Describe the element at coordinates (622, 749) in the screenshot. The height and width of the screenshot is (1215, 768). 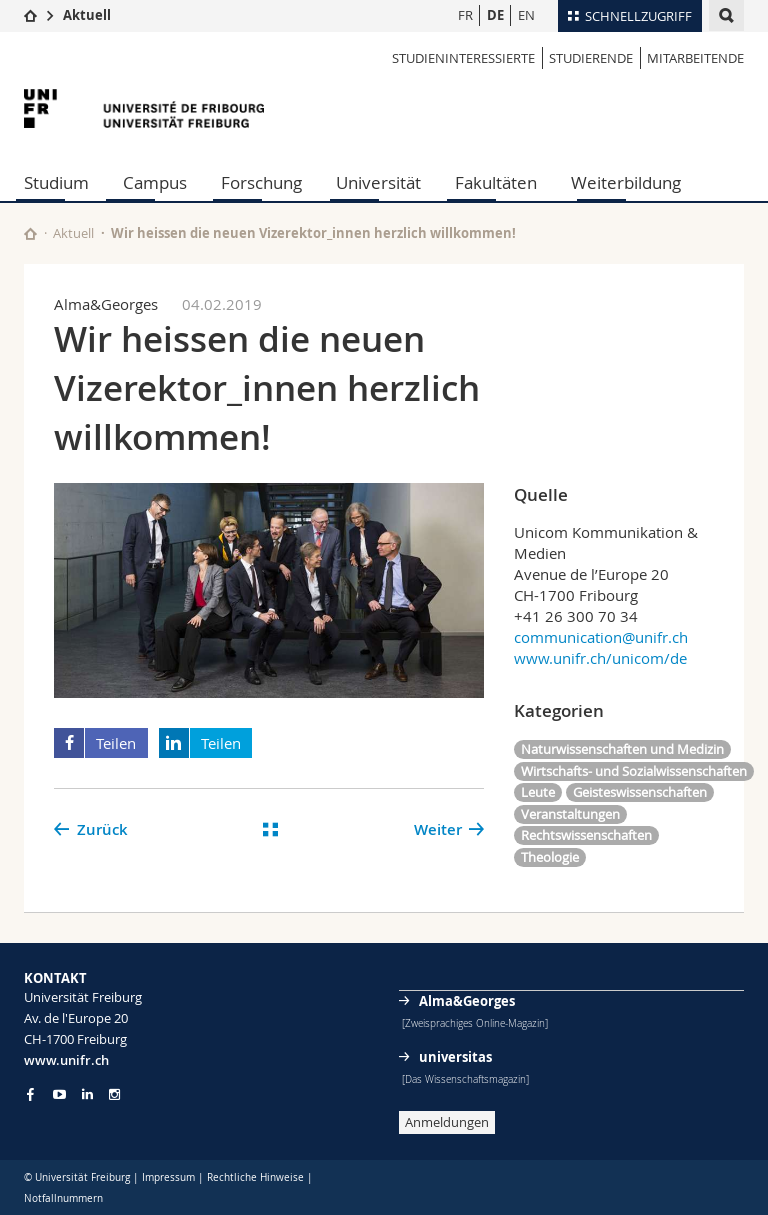
I see `Naturwissenschaften und Medizin` at that location.